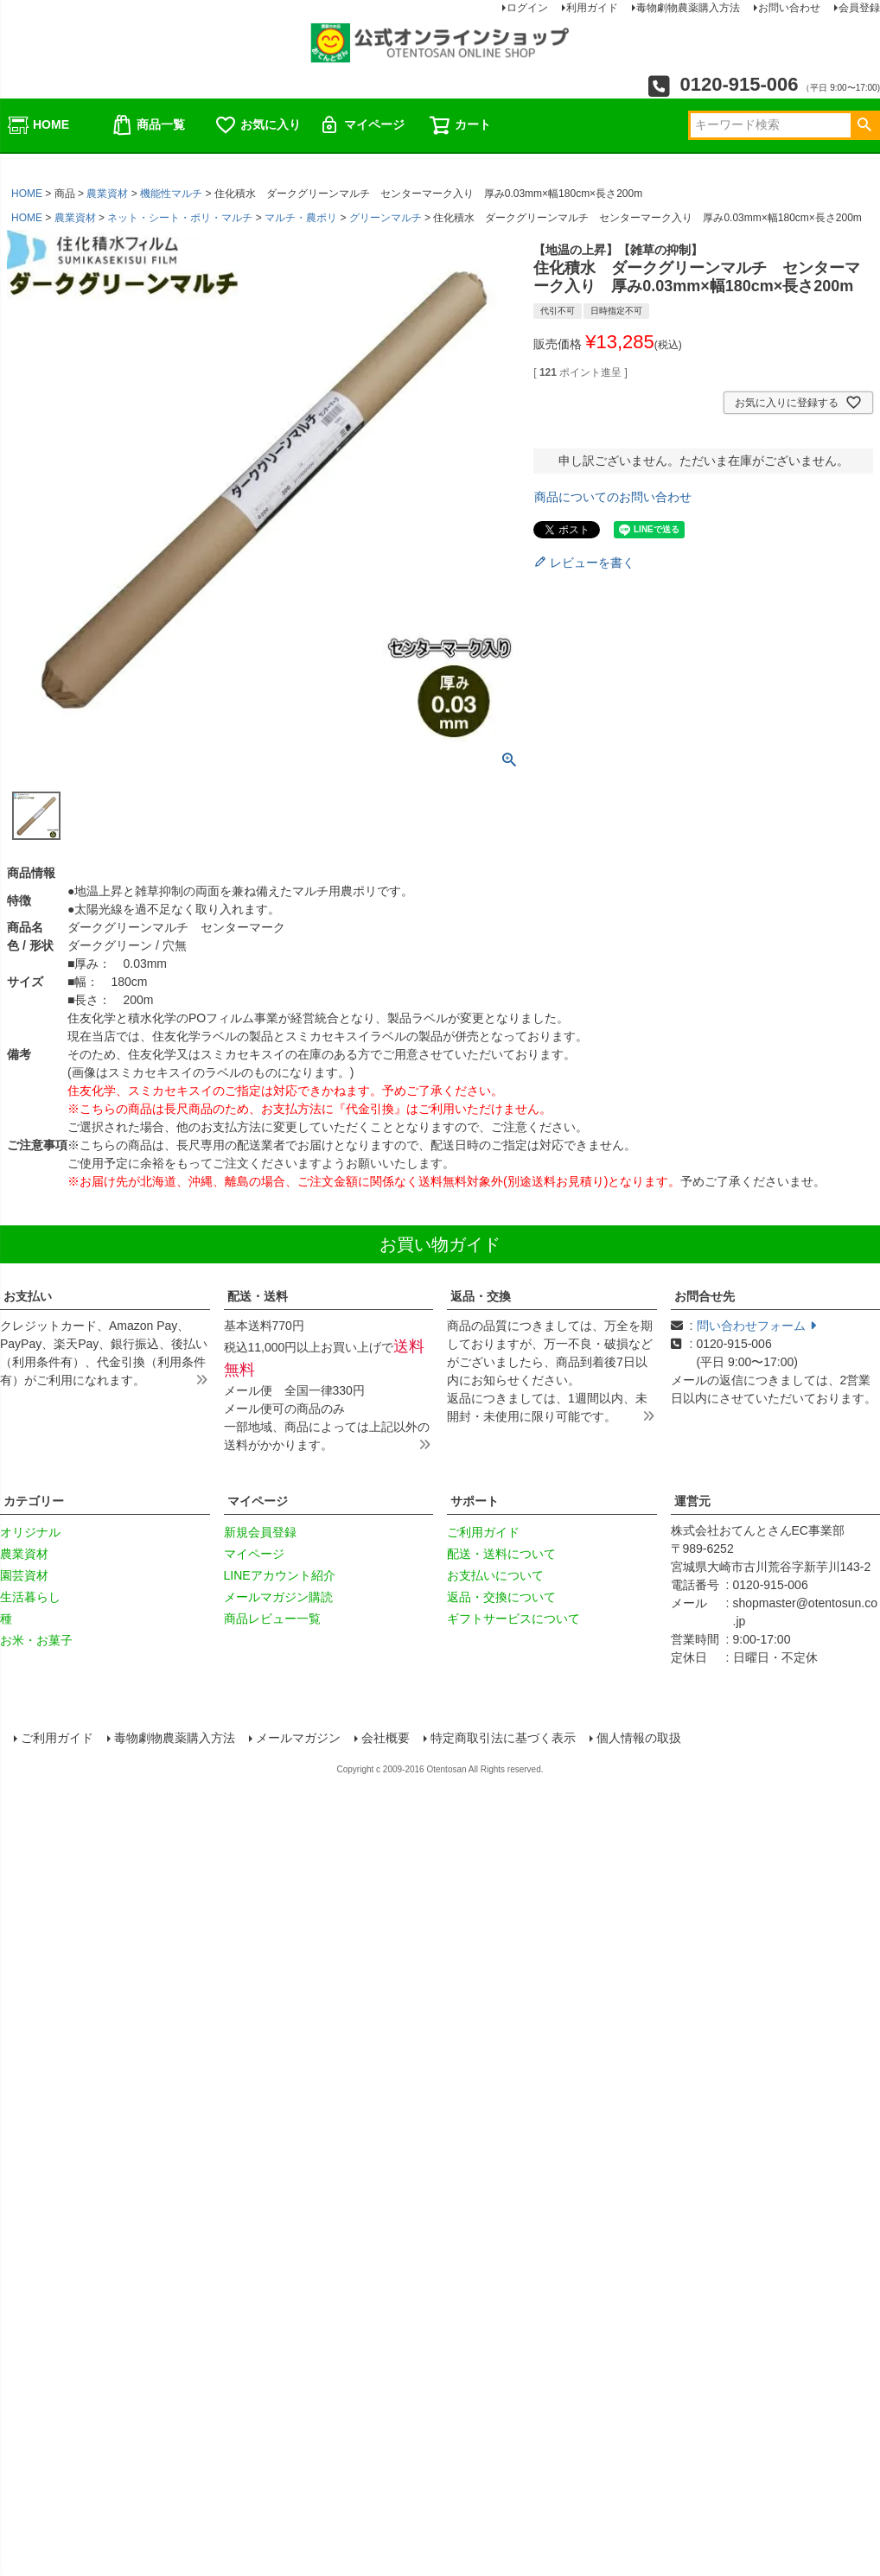 The height and width of the screenshot is (2576, 880). Describe the element at coordinates (257, 1296) in the screenshot. I see `配送・送料` at that location.